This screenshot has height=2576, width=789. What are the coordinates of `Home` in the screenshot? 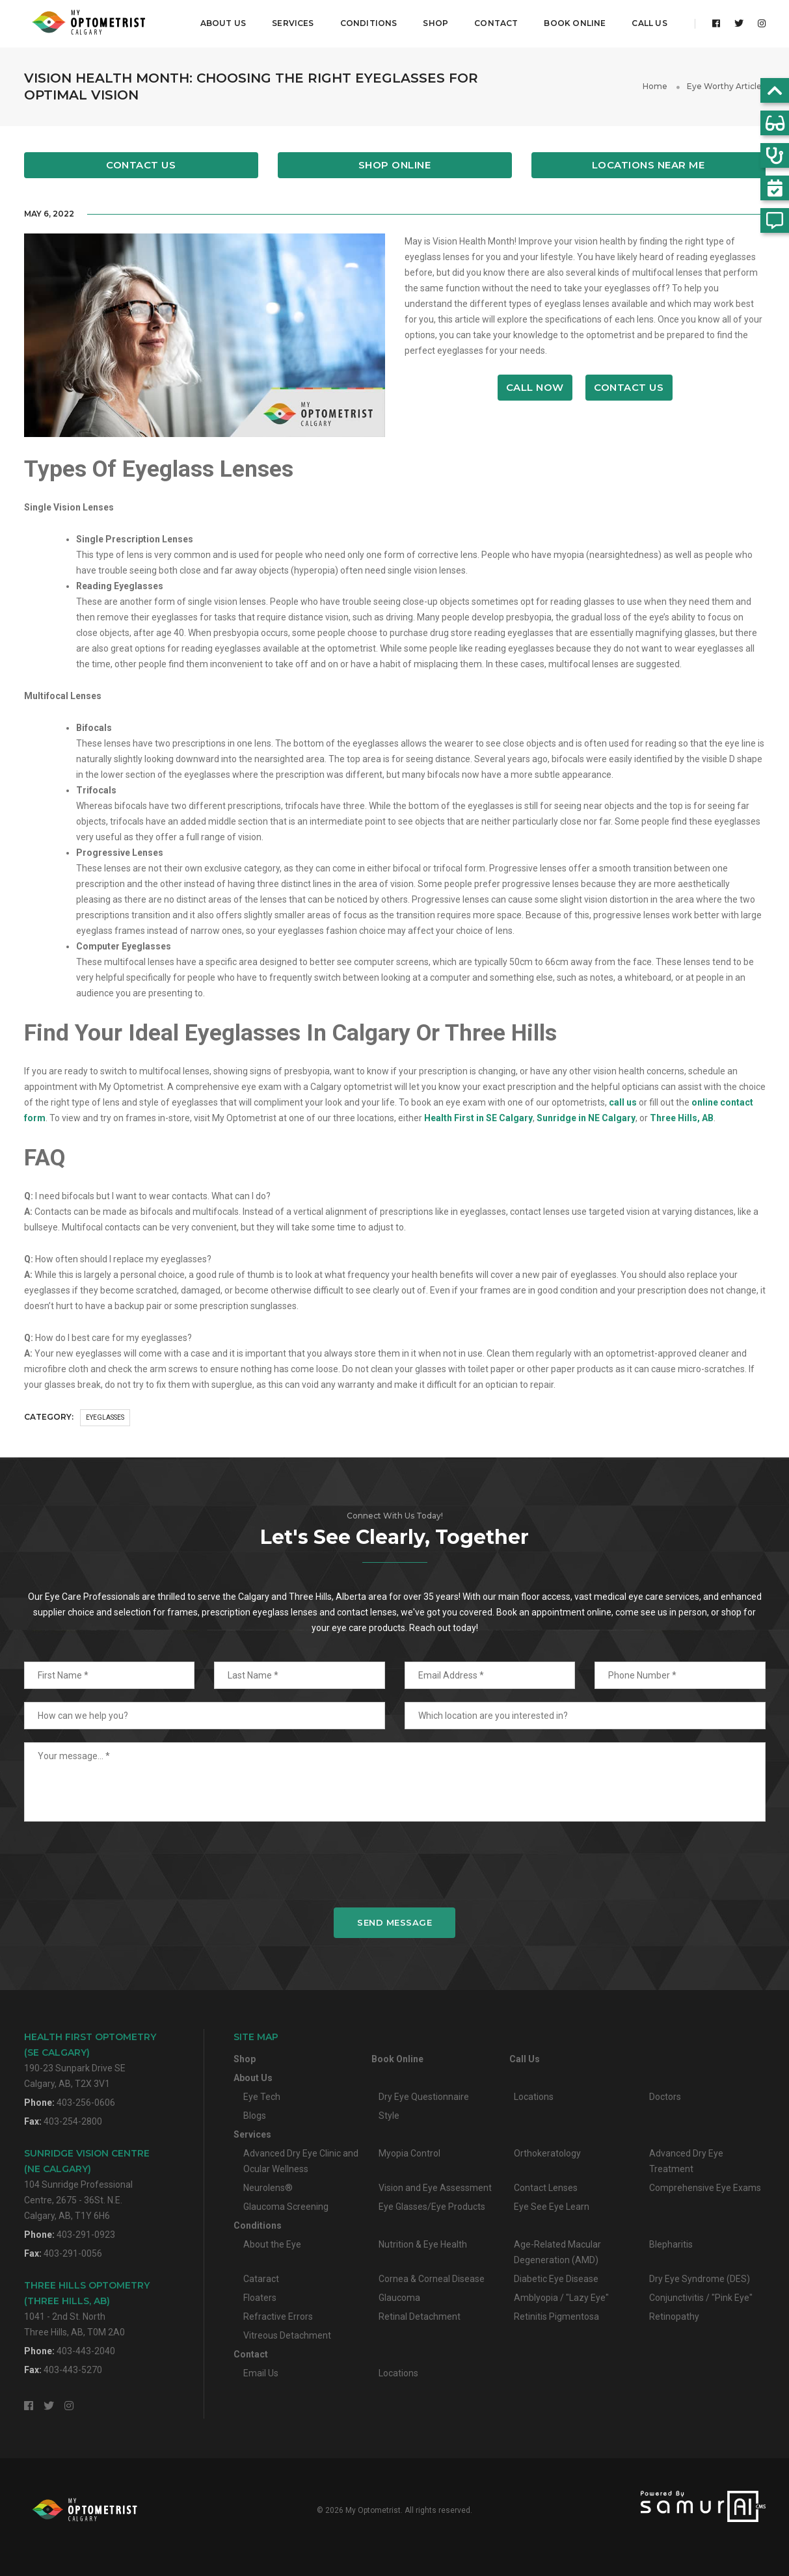 It's located at (655, 86).